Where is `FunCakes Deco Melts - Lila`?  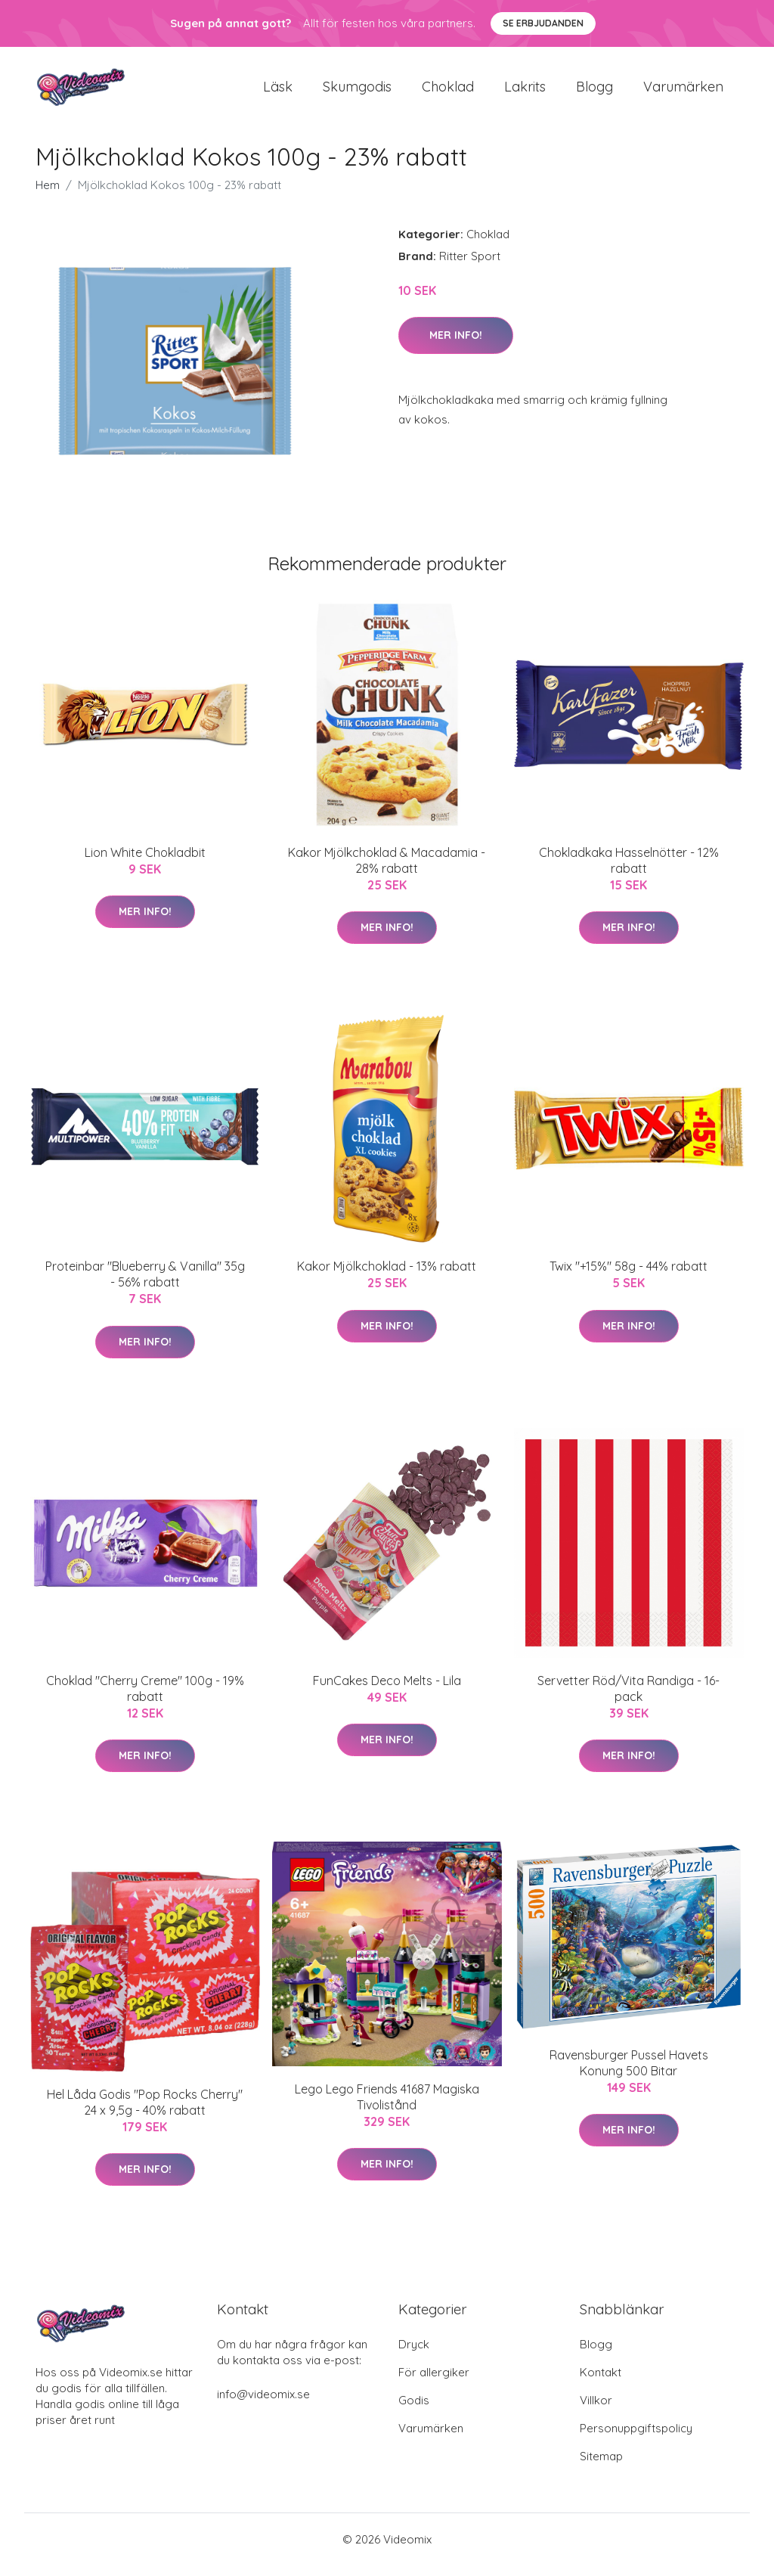 FunCakes Deco Melts - Lila is located at coordinates (387, 1691).